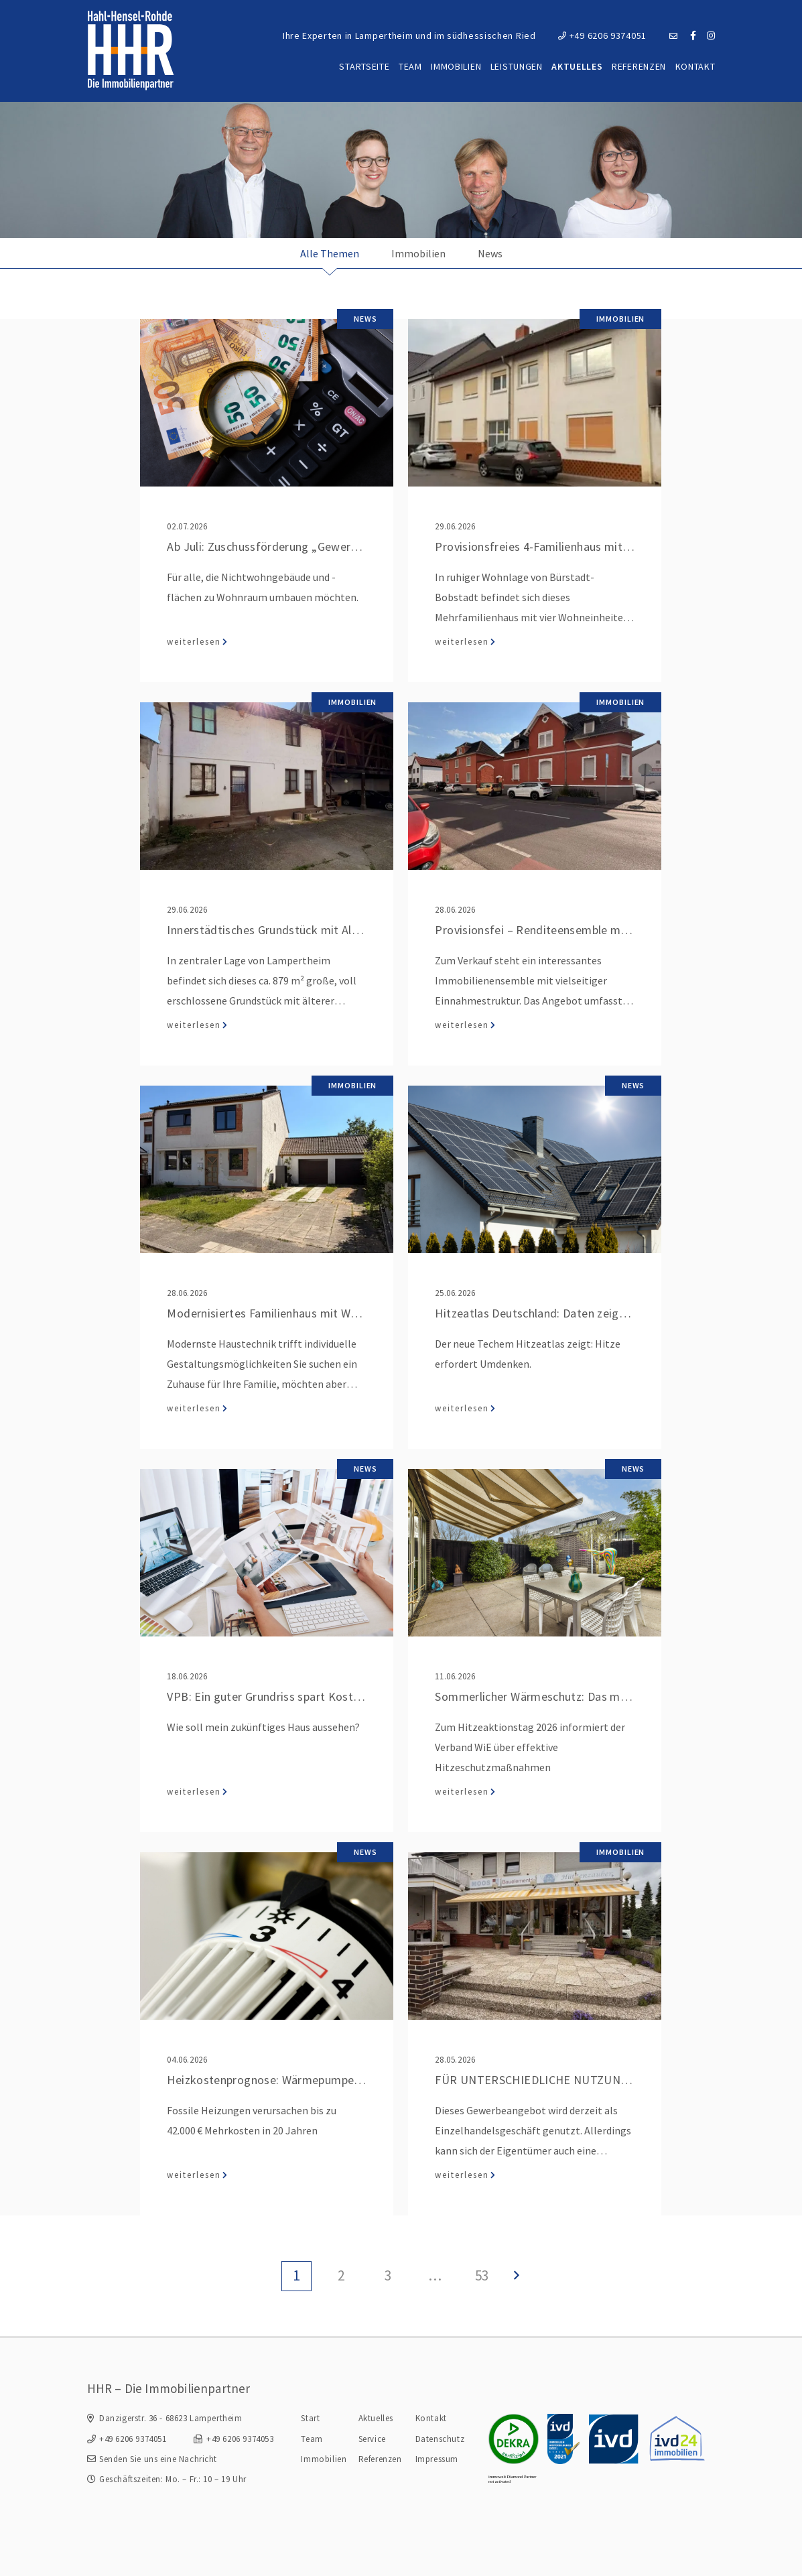 Image resolution: width=802 pixels, height=2576 pixels. Describe the element at coordinates (439, 2439) in the screenshot. I see `Datenschutz` at that location.